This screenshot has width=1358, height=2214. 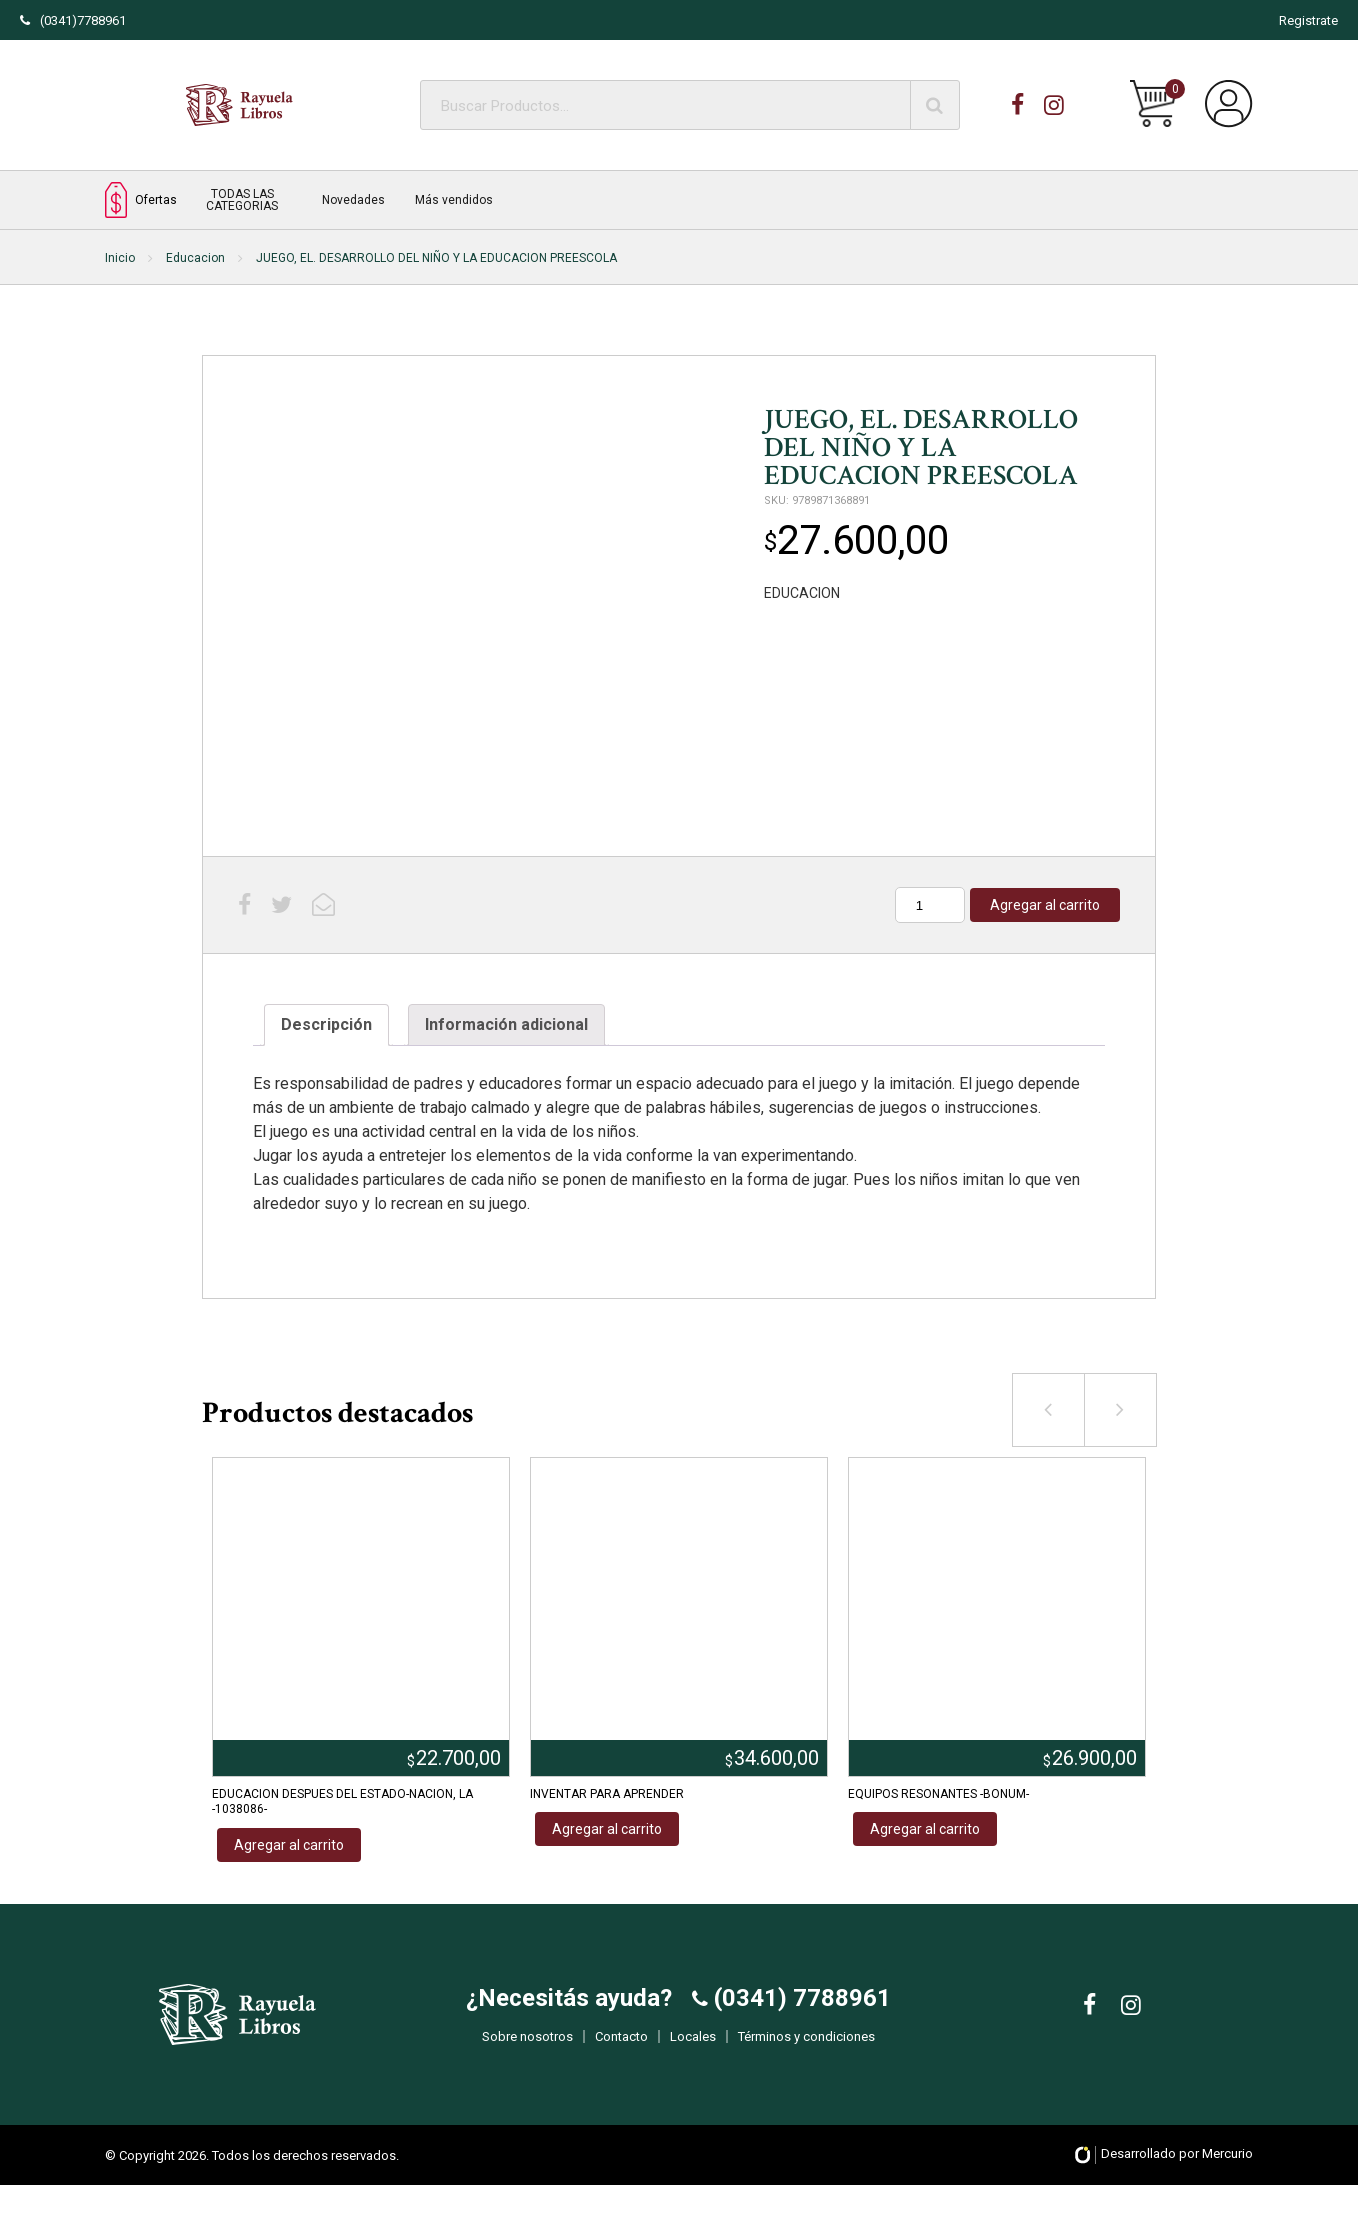 What do you see at coordinates (527, 2051) in the screenshot?
I see `Sobre nosotros` at bounding box center [527, 2051].